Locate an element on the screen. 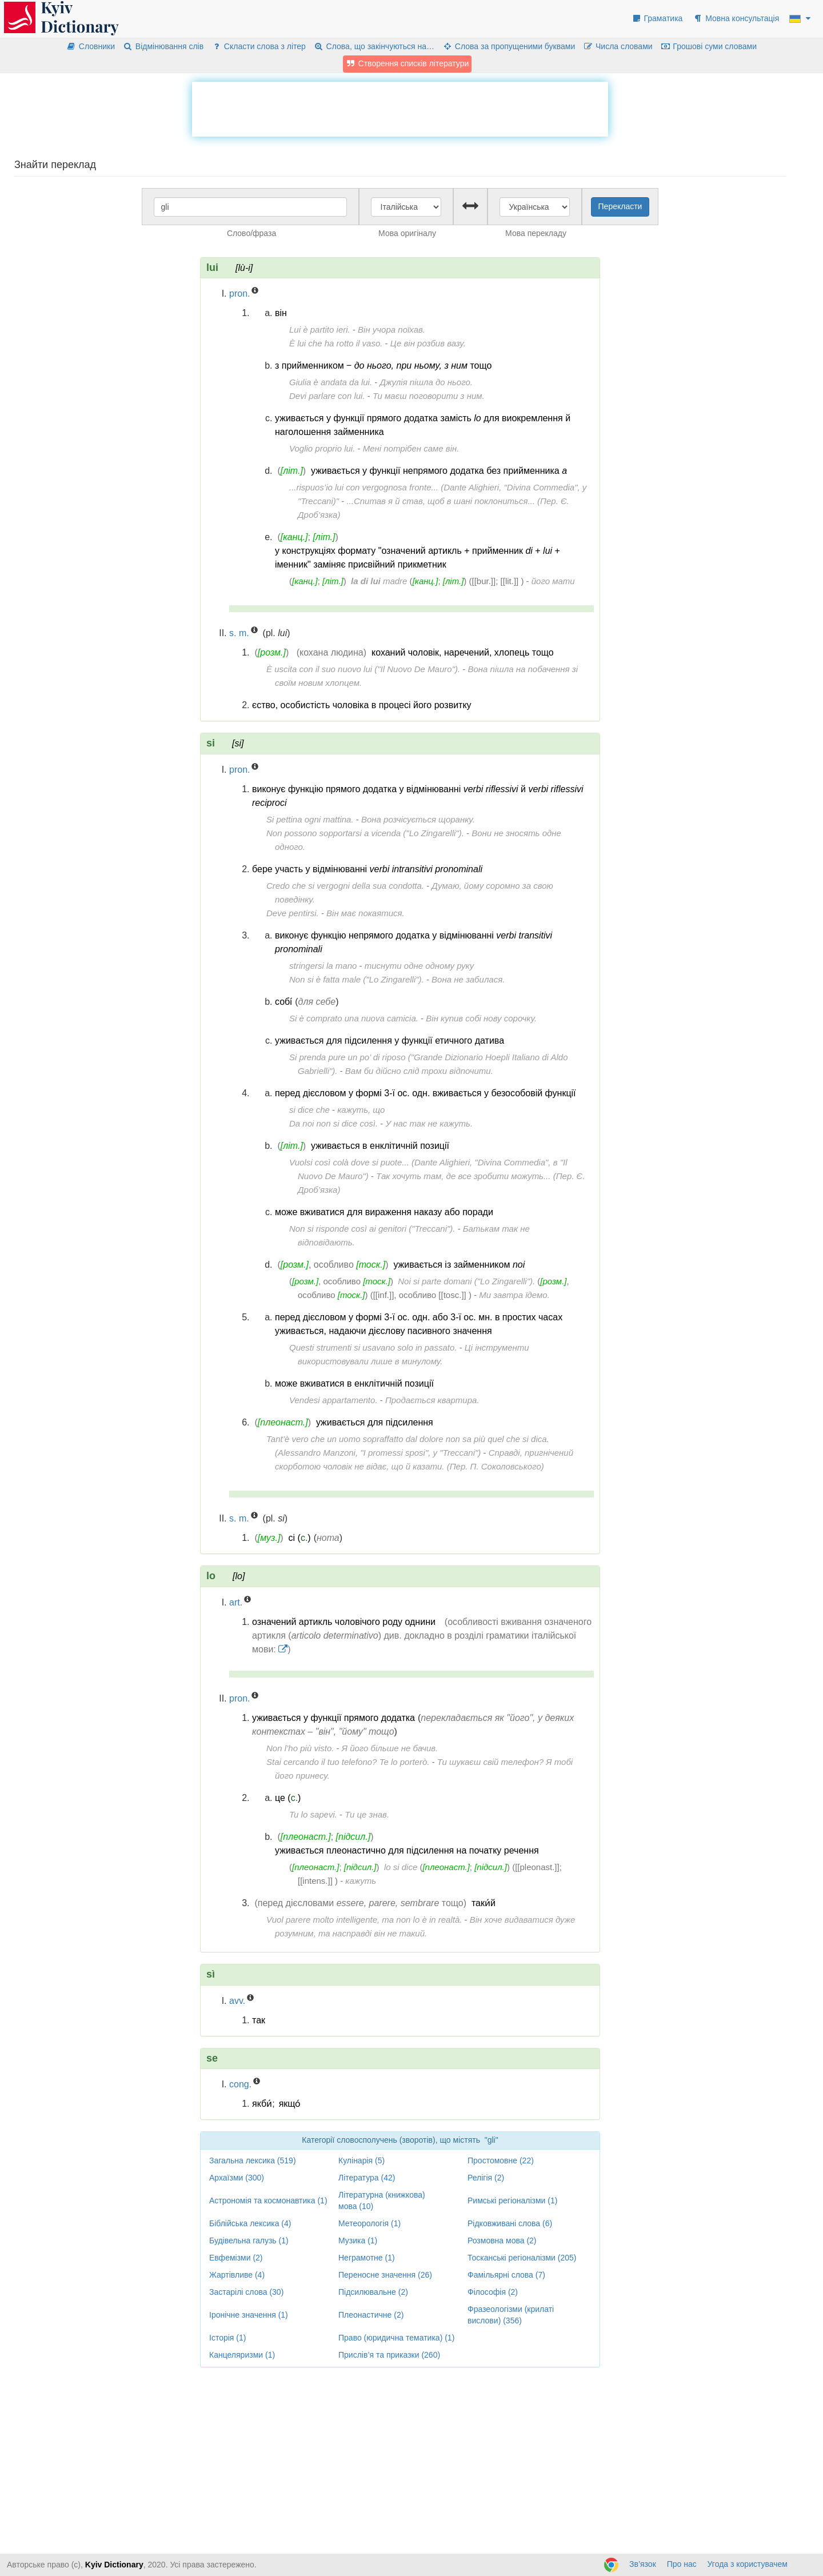 This screenshot has height=2576, width=823. Credo che si vergogni della sua condotta. is located at coordinates (345, 885).